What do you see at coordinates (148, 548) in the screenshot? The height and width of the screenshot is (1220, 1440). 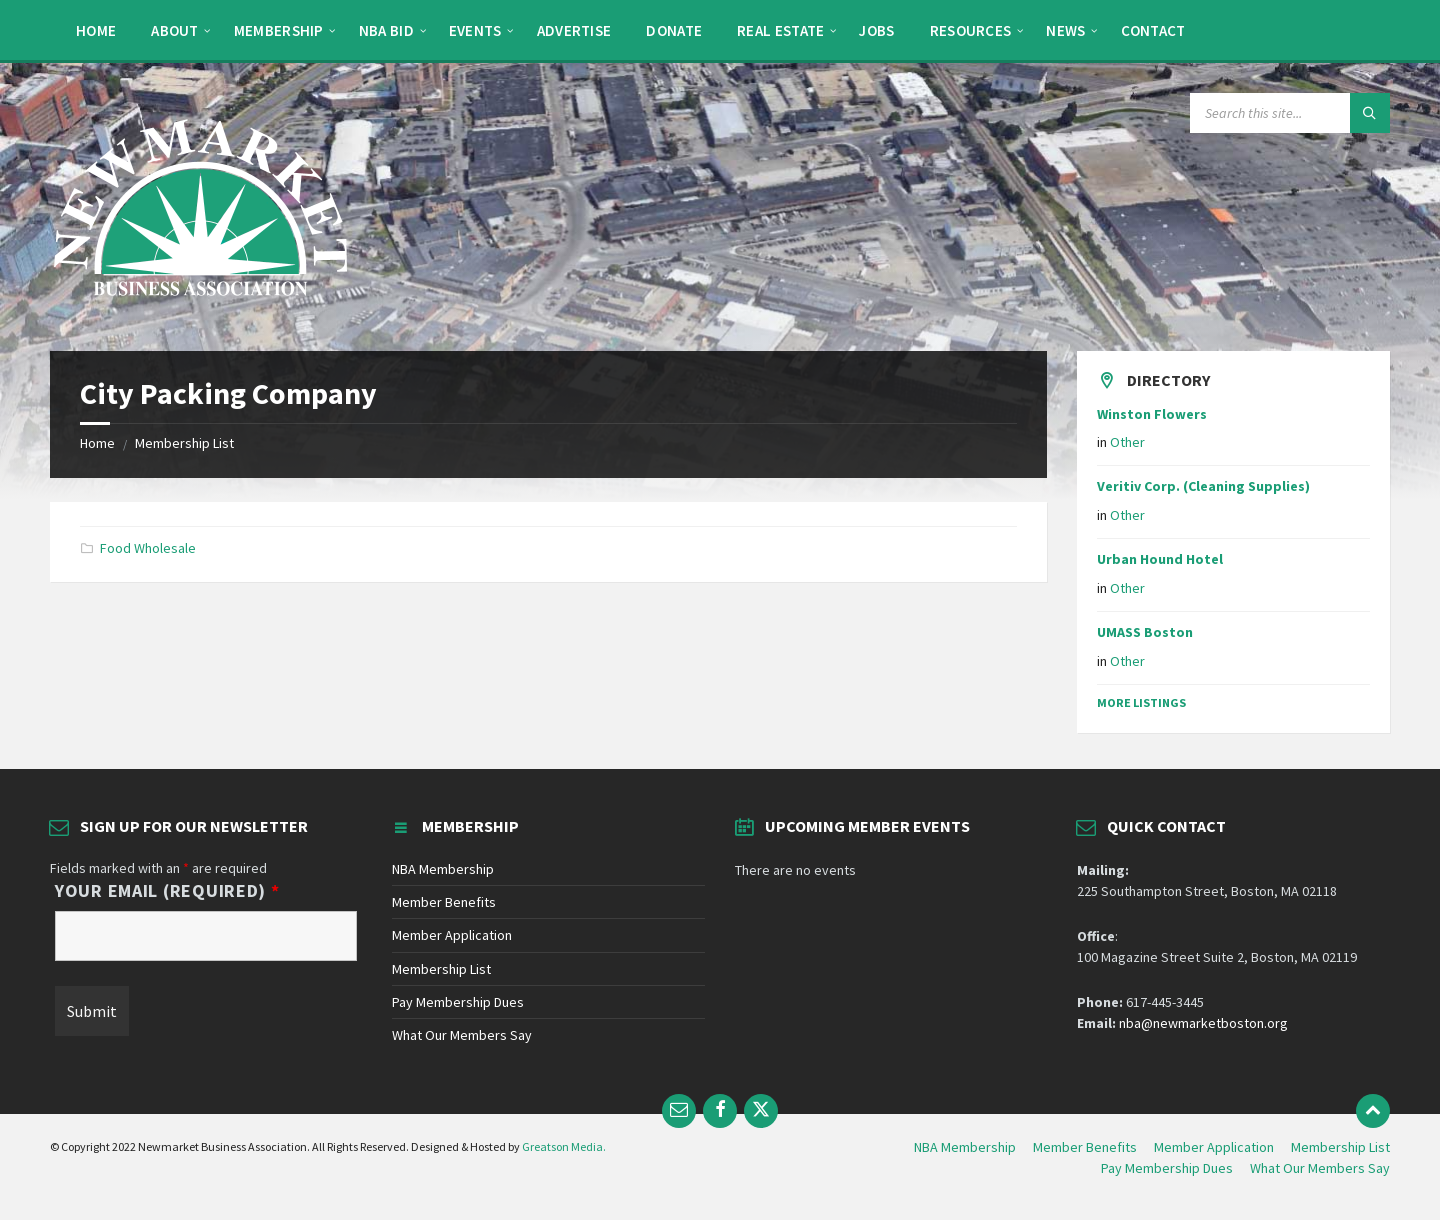 I see `Food Wholesale` at bounding box center [148, 548].